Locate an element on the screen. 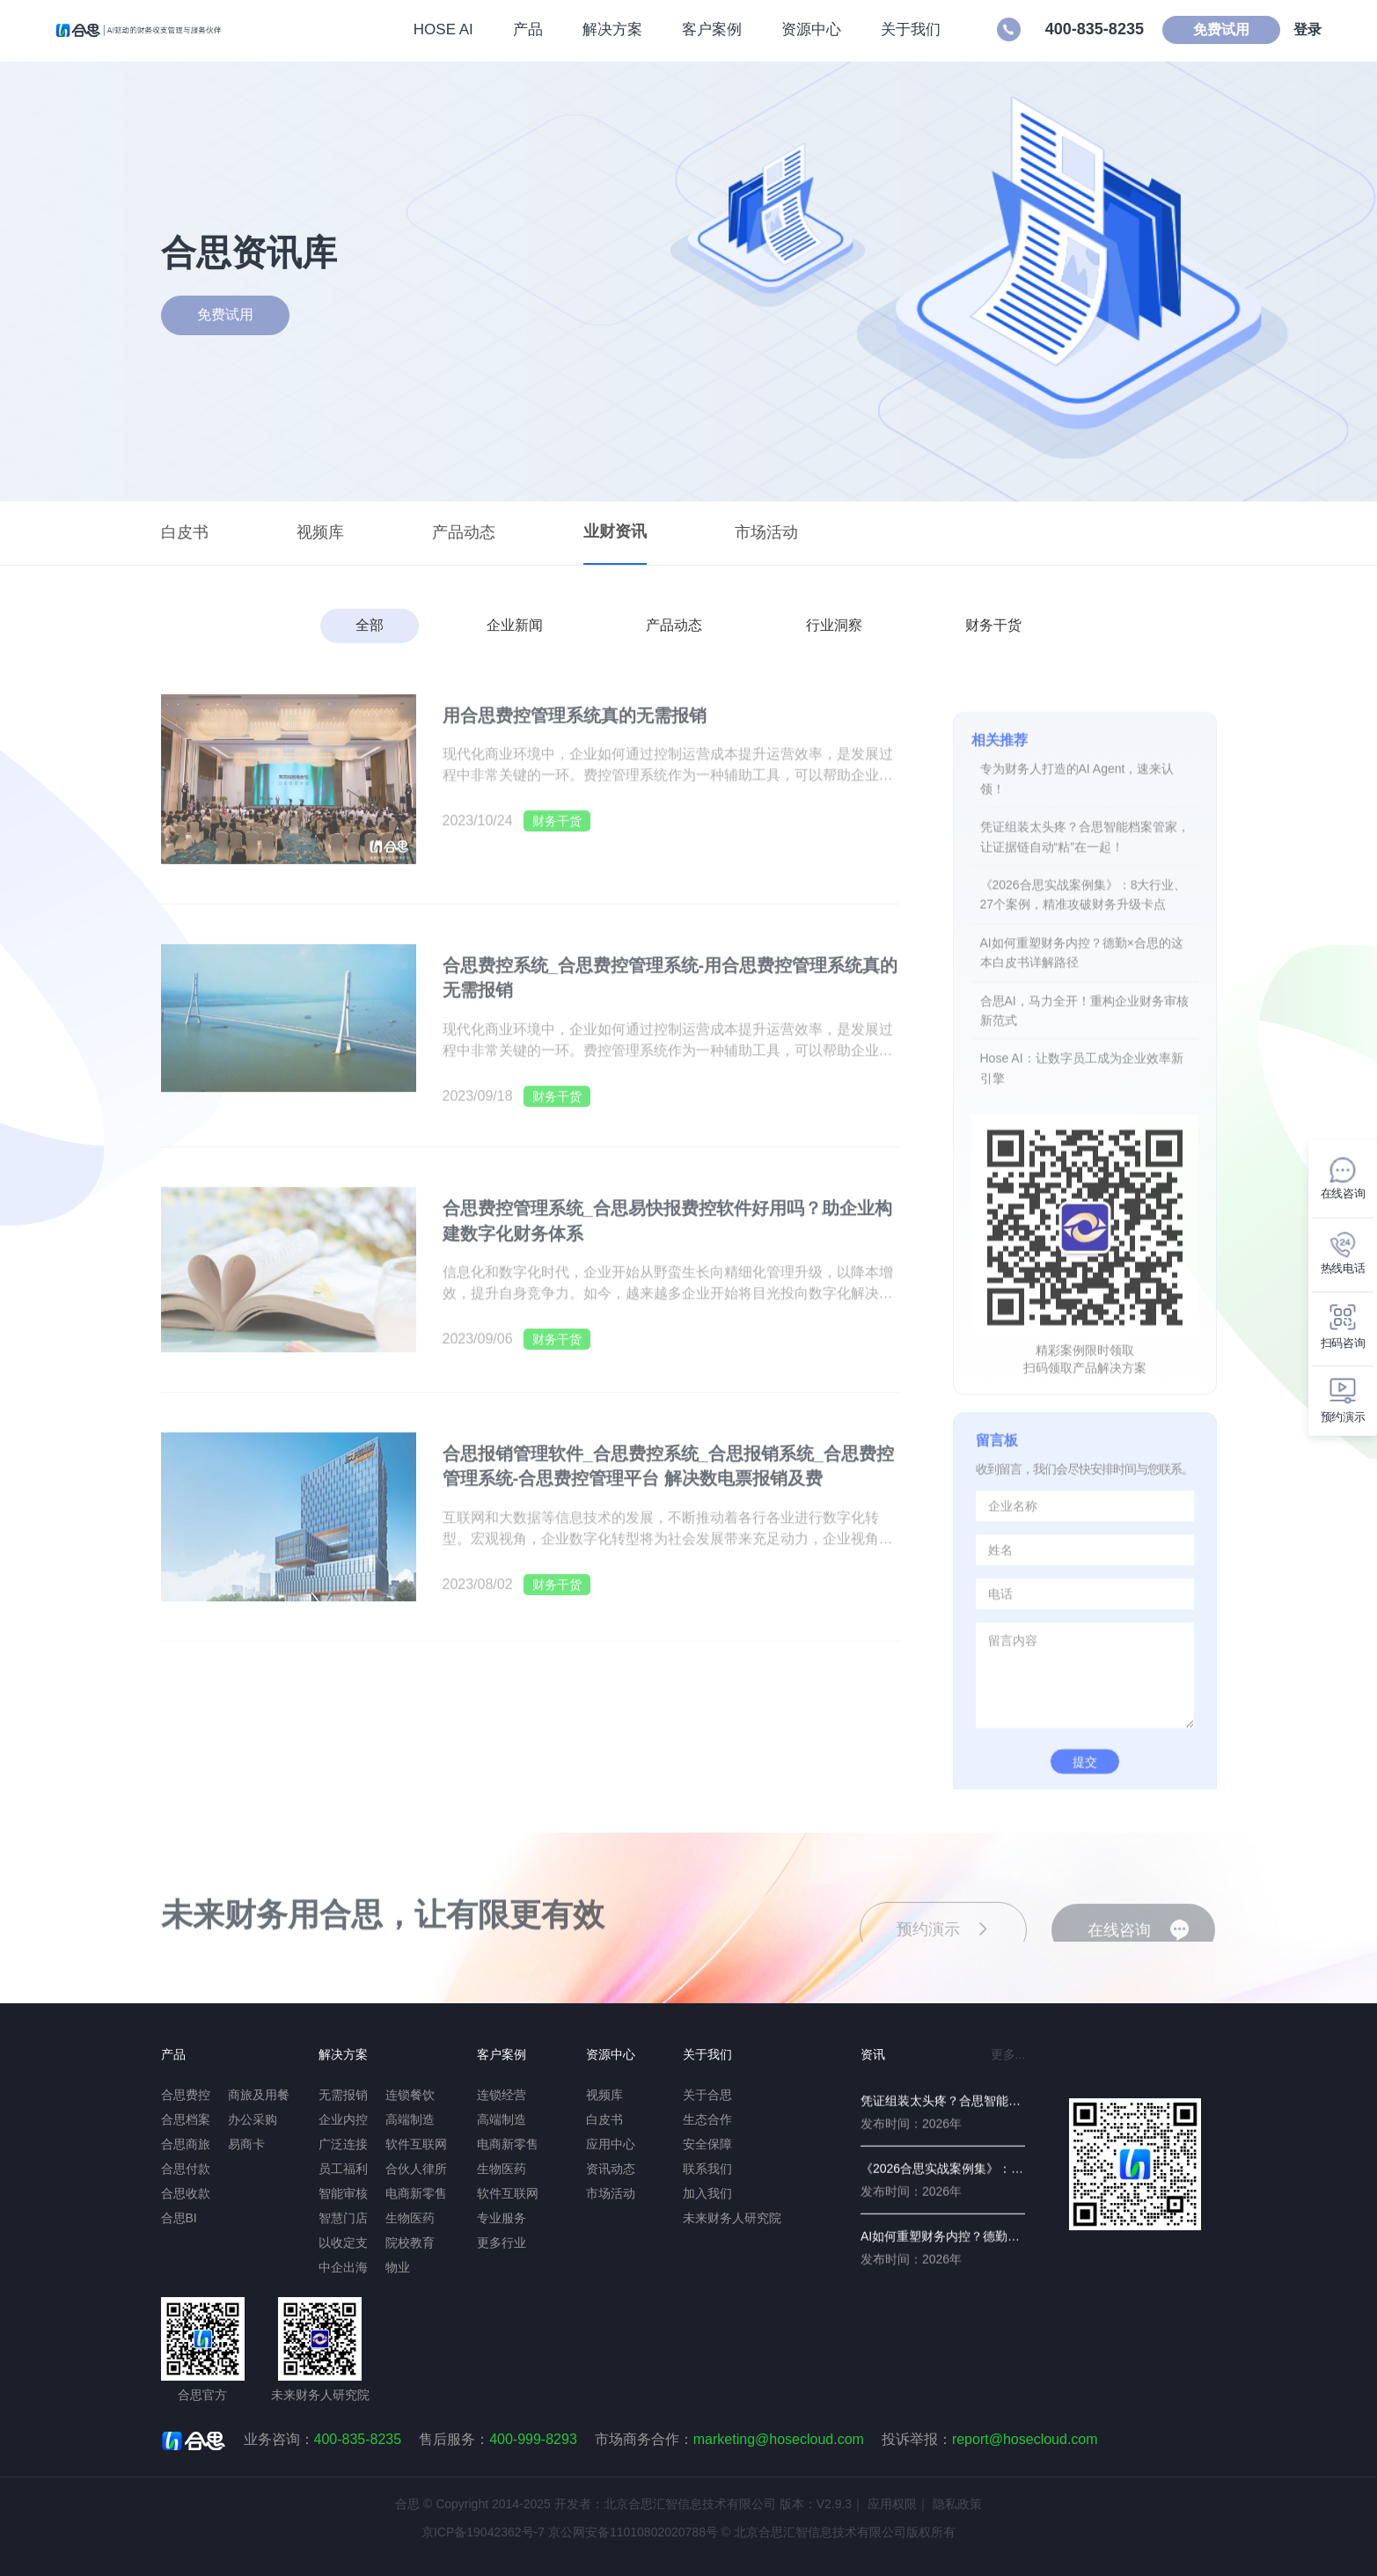  加入我们 is located at coordinates (707, 2193).